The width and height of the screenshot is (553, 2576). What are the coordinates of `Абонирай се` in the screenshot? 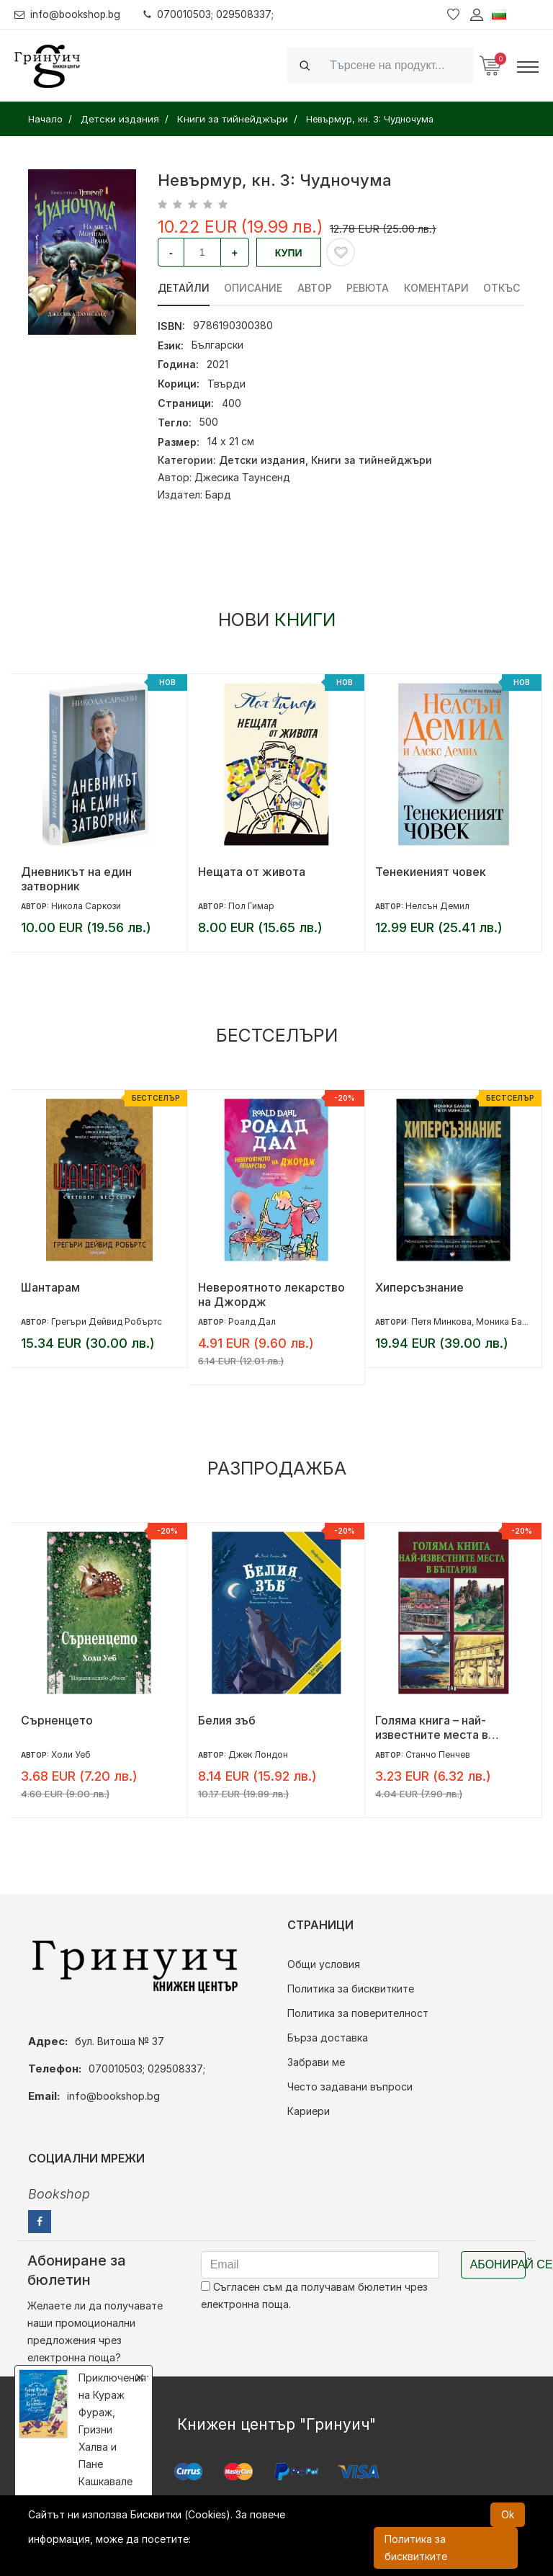 It's located at (498, 2264).